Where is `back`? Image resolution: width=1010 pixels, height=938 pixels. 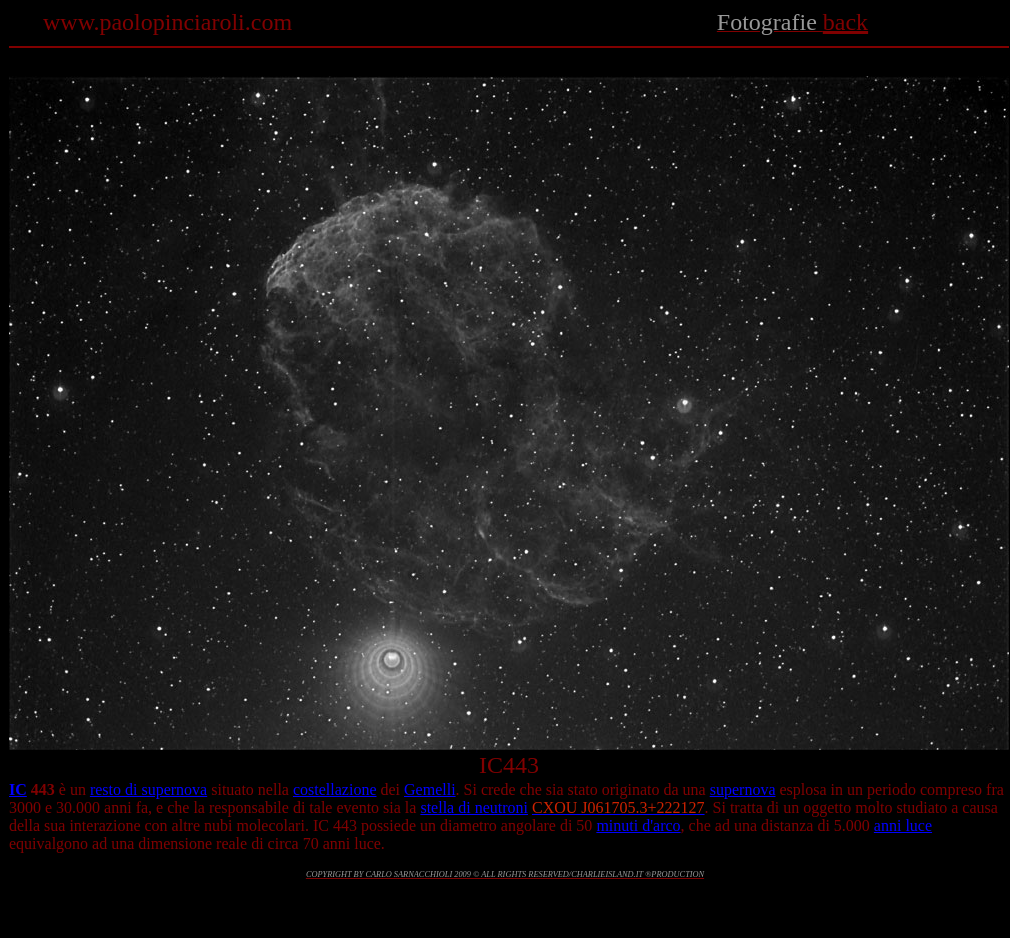
back is located at coordinates (845, 22).